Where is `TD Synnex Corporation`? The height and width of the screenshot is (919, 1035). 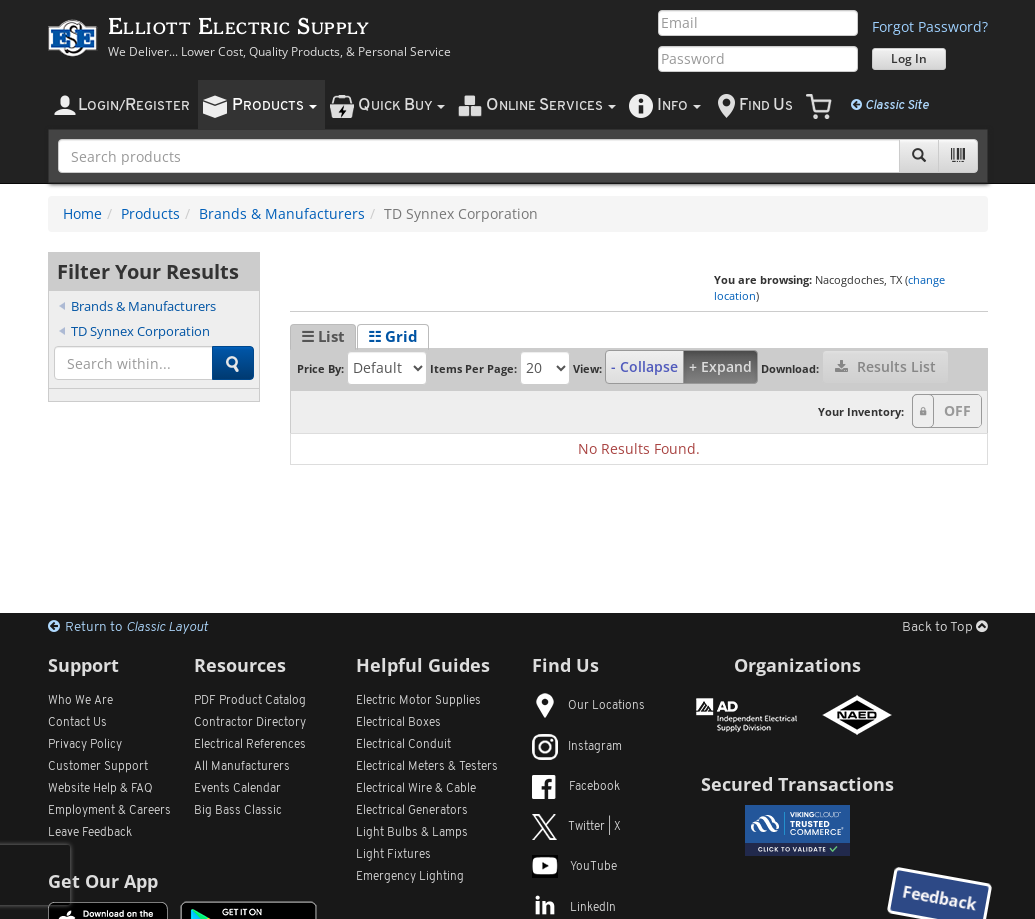 TD Synnex Corporation is located at coordinates (140, 331).